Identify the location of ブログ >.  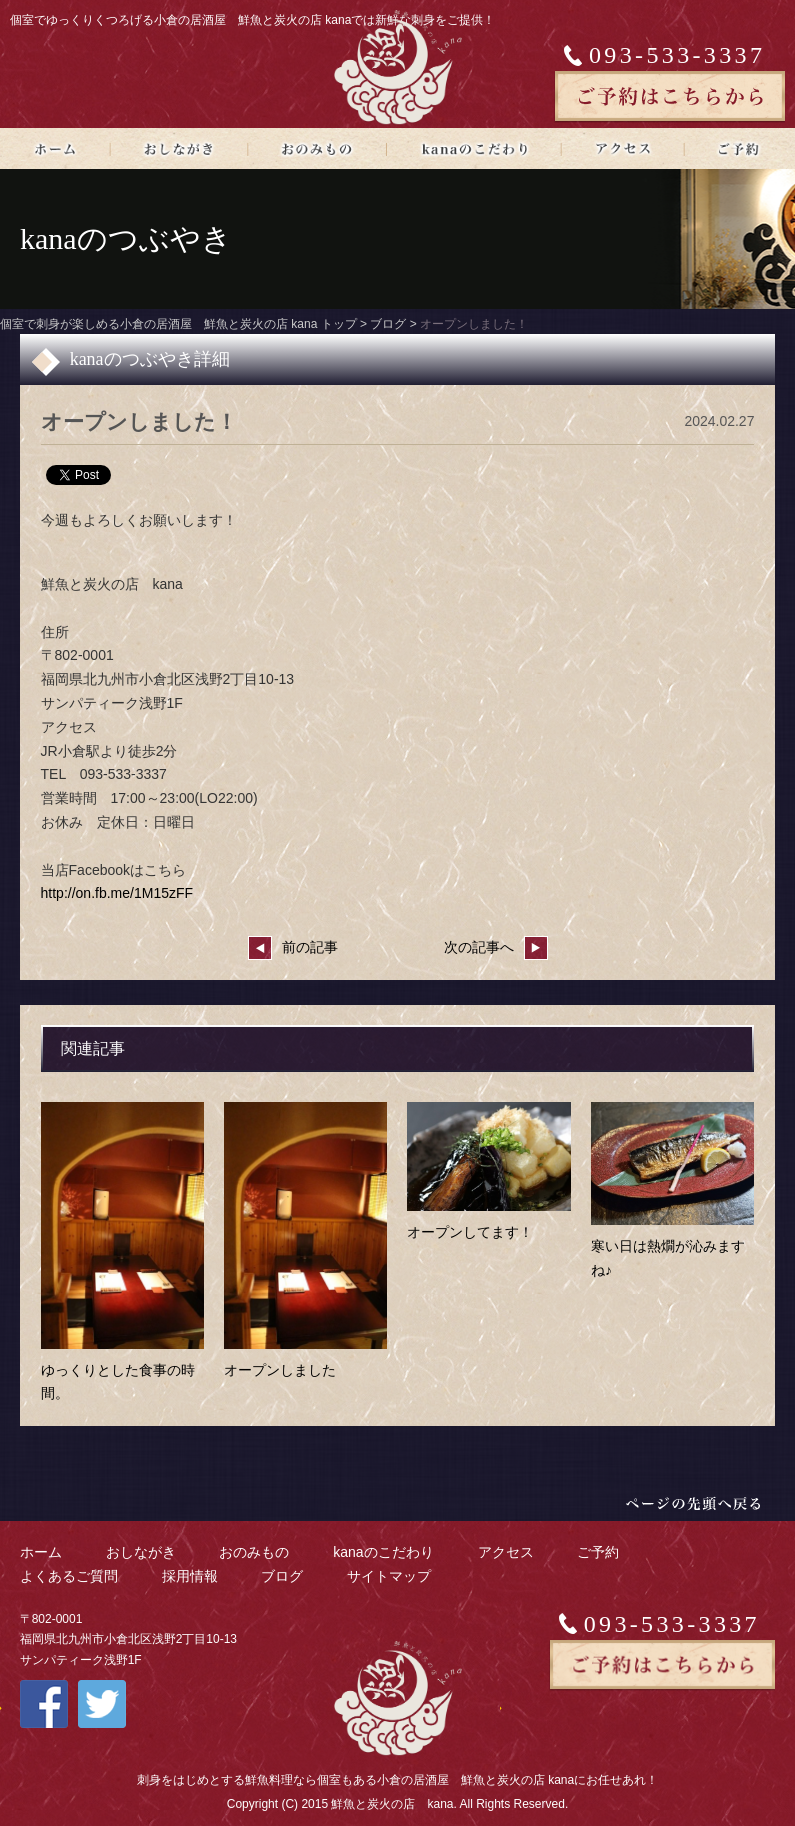
(395, 324).